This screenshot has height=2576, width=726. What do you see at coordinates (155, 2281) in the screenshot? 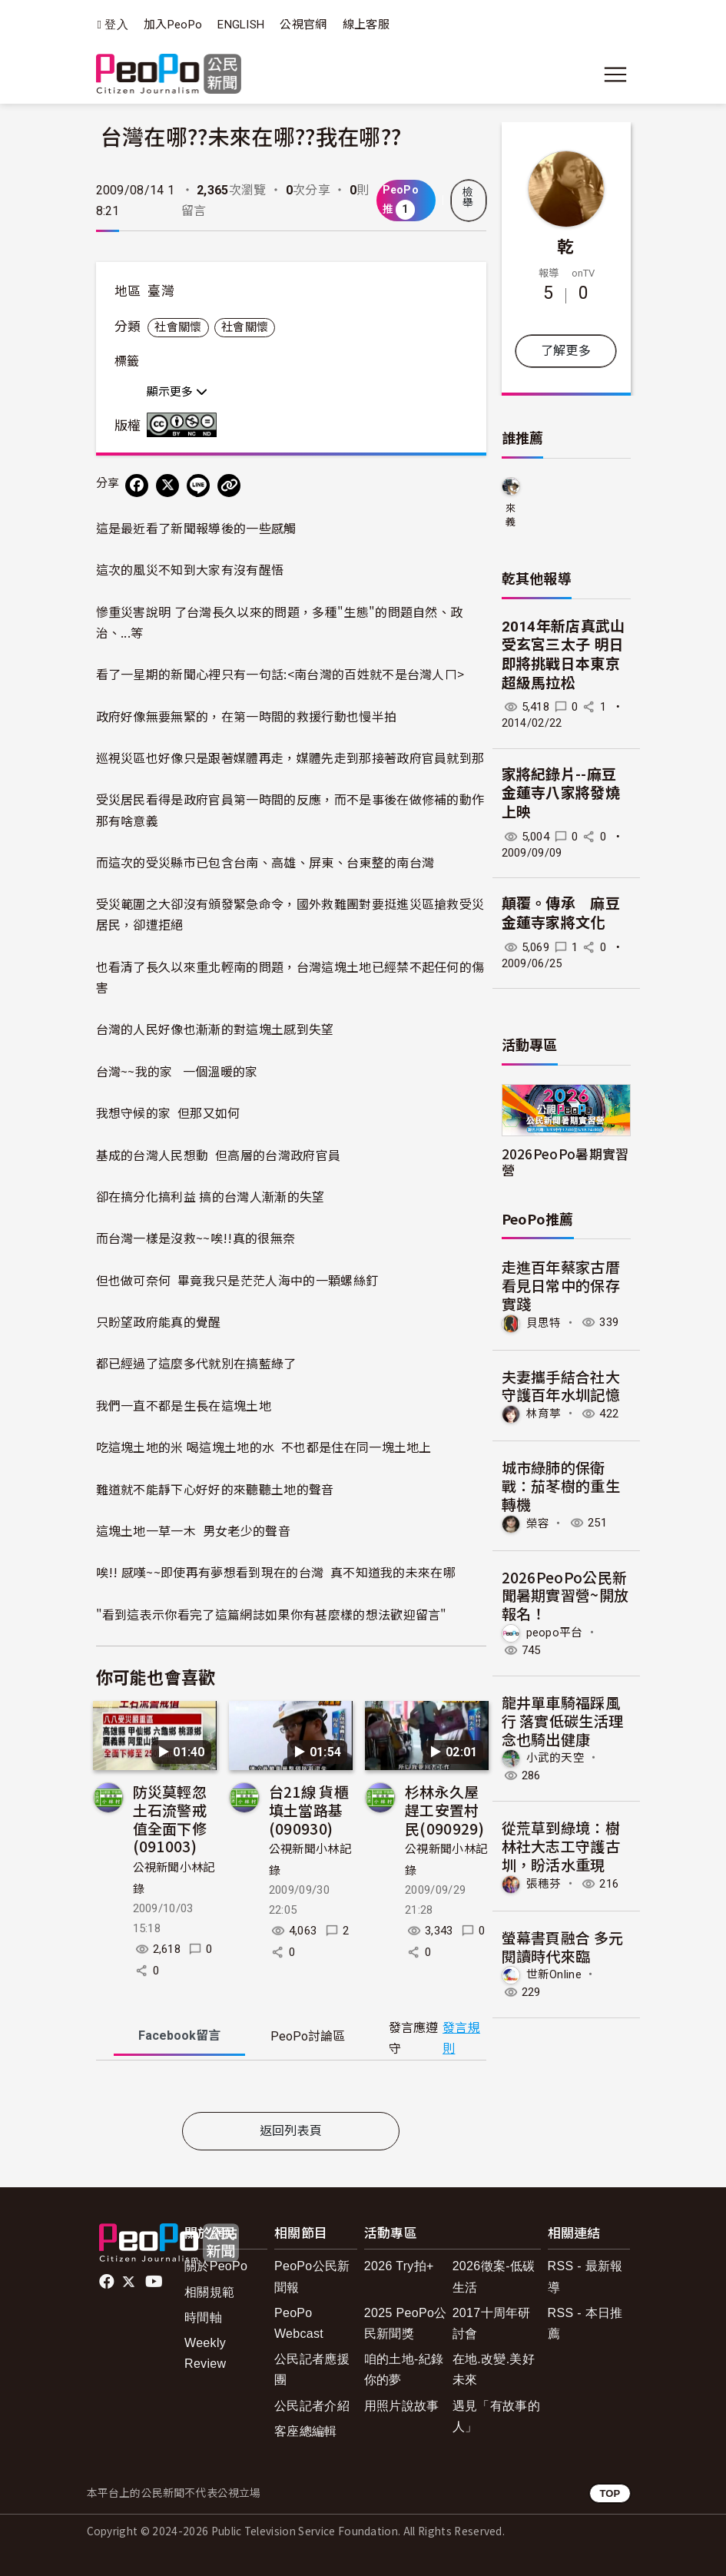
I see `Youtube` at bounding box center [155, 2281].